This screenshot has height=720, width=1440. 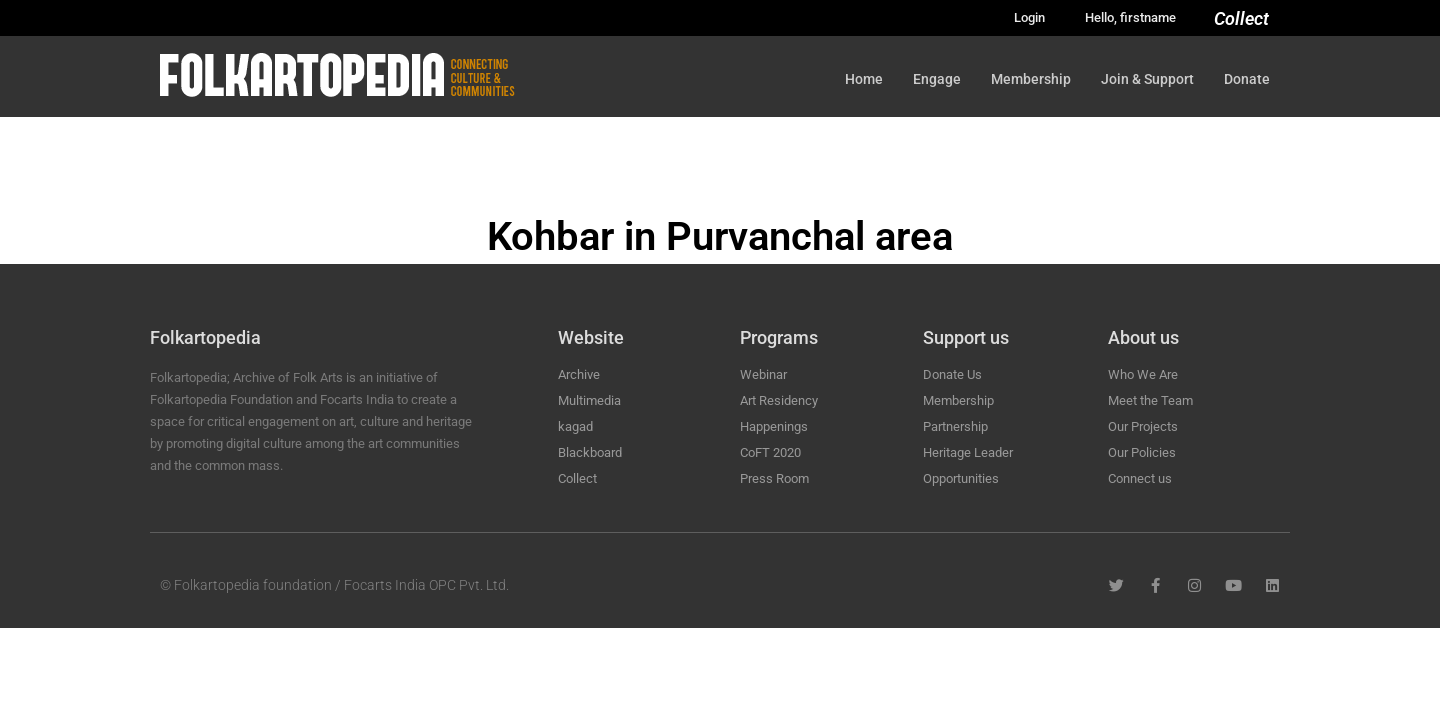 What do you see at coordinates (1241, 18) in the screenshot?
I see `Collect` at bounding box center [1241, 18].